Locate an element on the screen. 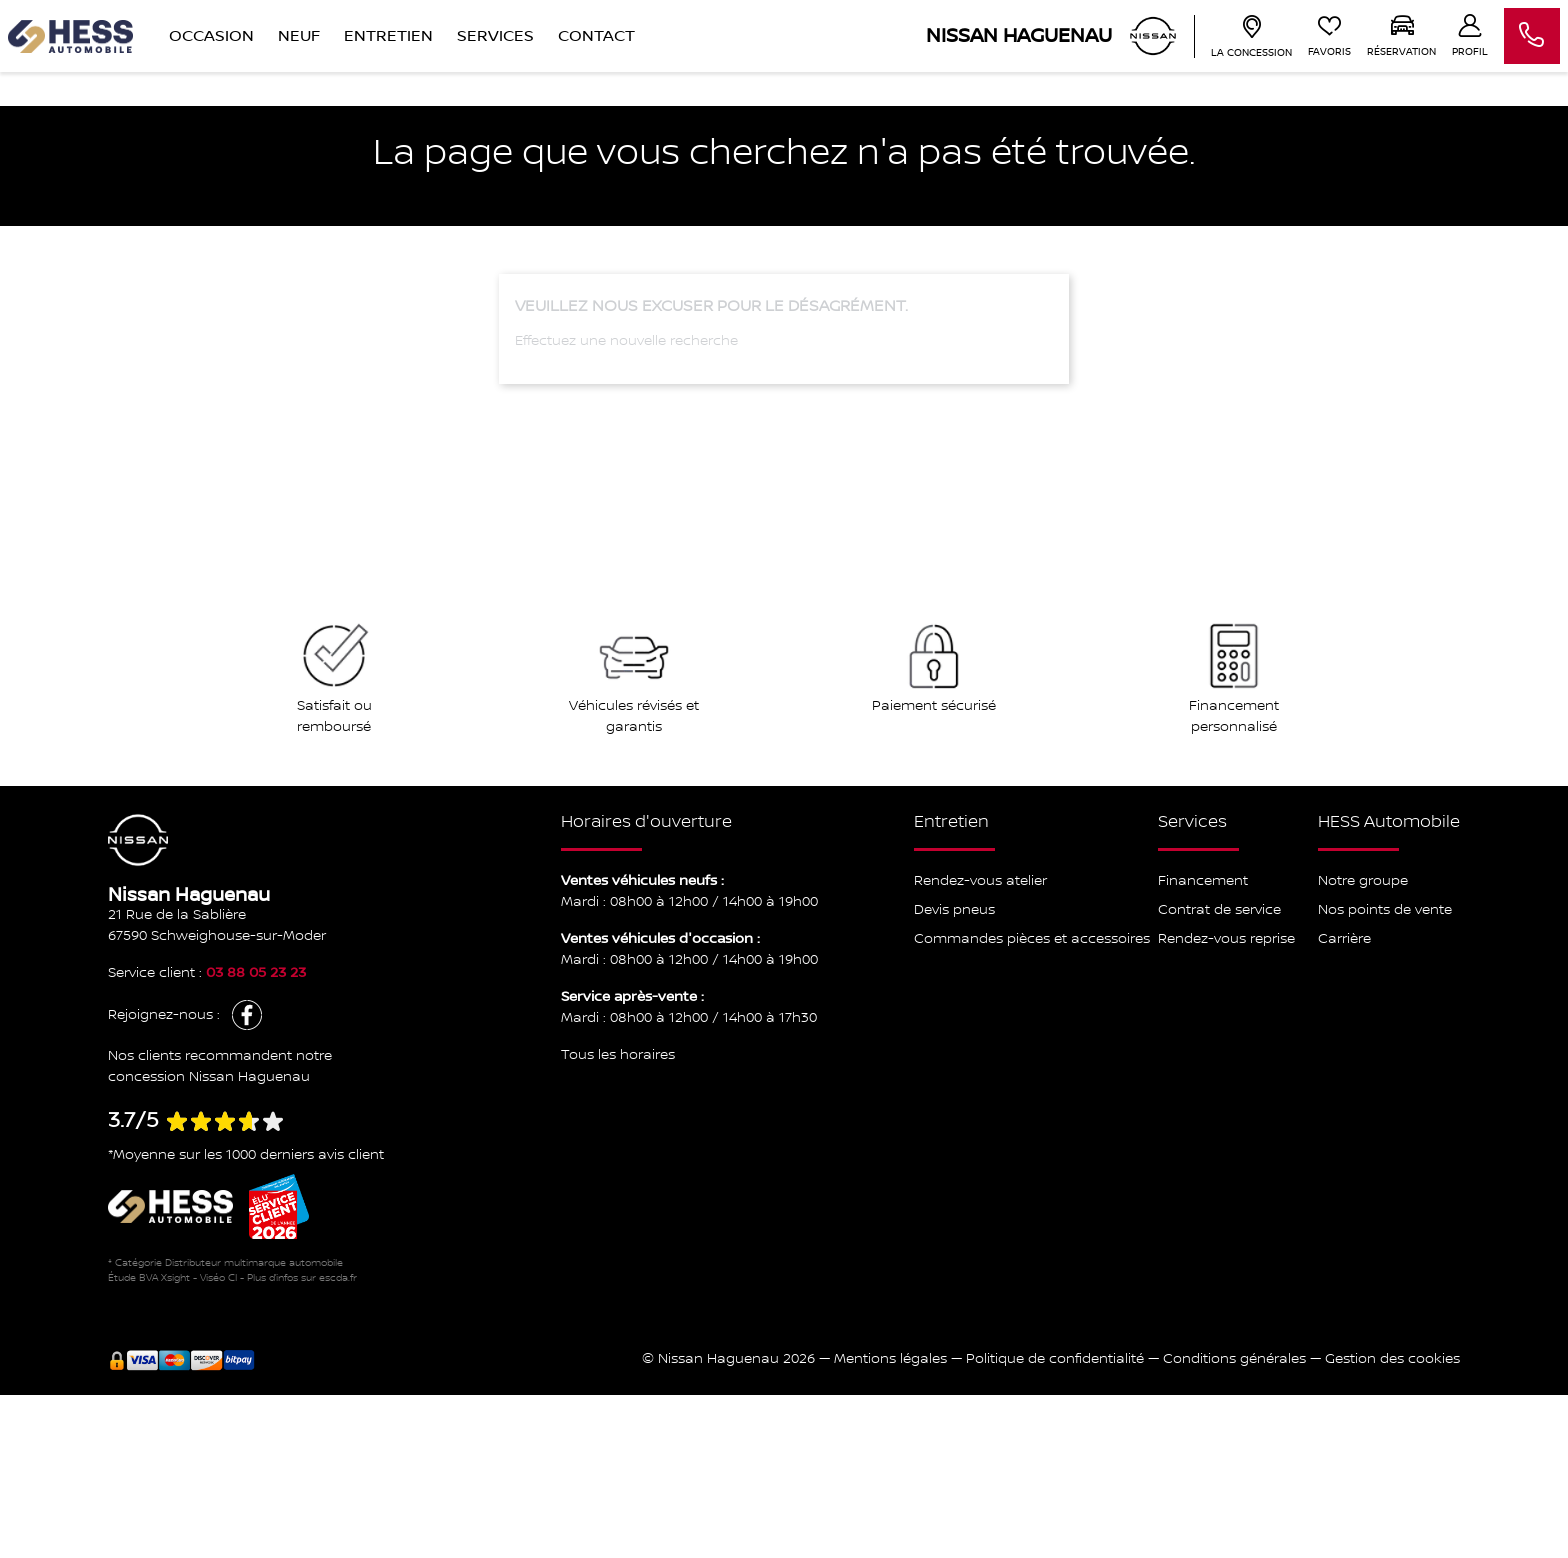 The height and width of the screenshot is (1558, 1568). Rendez-vous atelier is located at coordinates (980, 881).